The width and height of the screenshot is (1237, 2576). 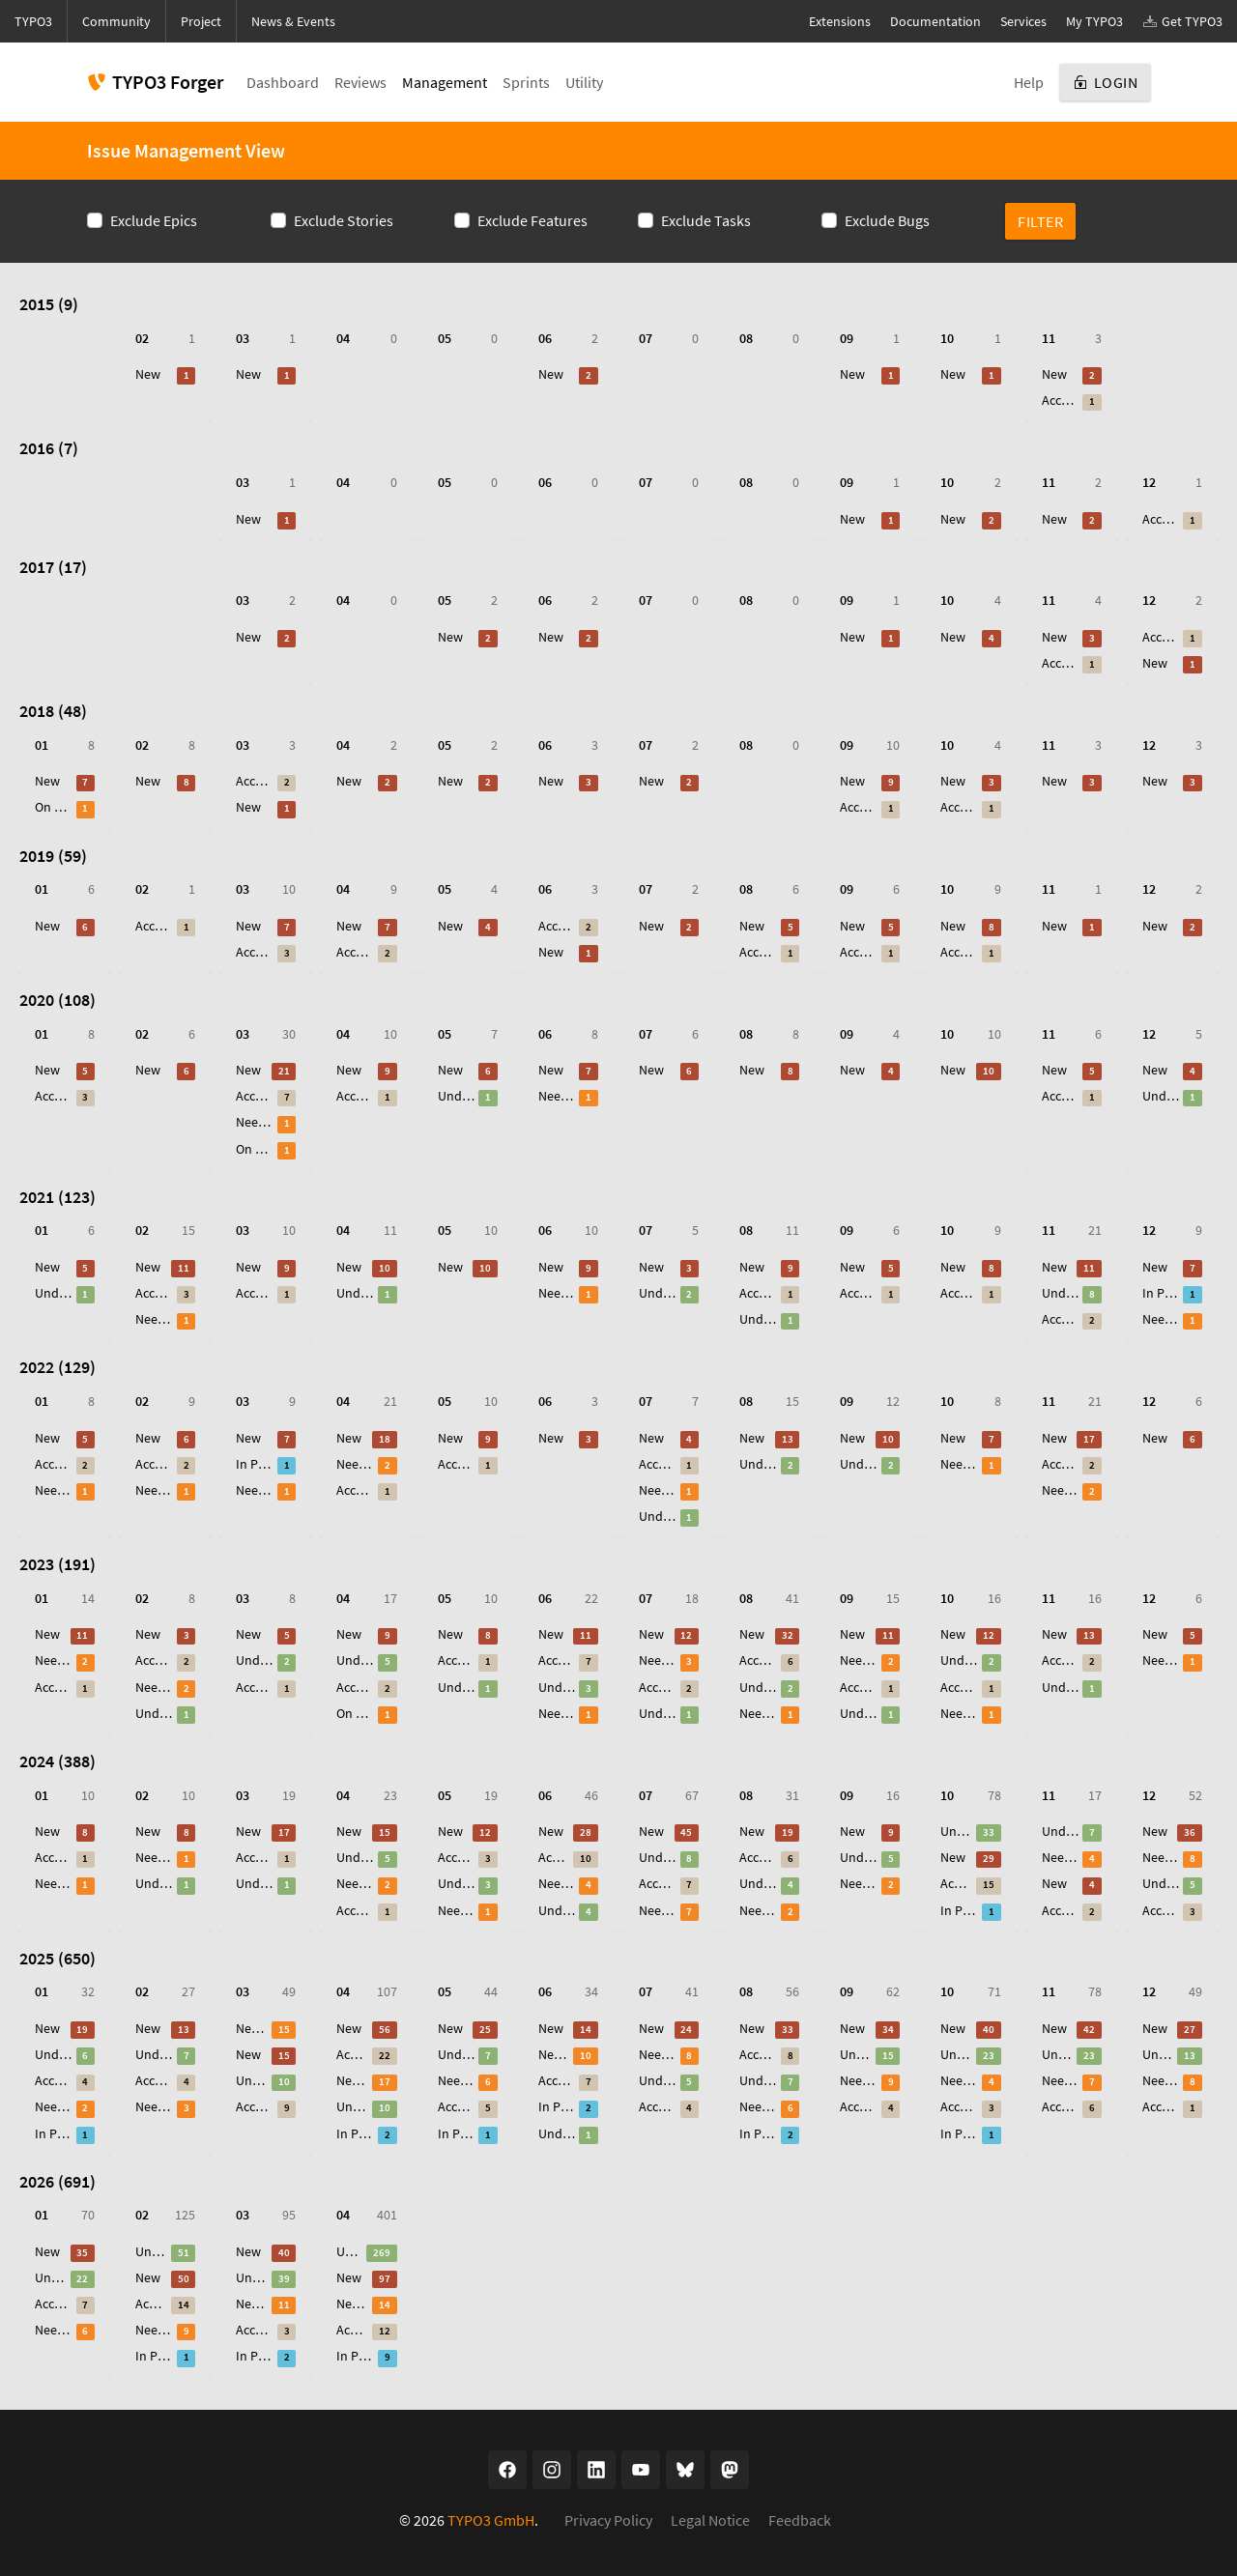 I want to click on Under Review, so click(x=456, y=1096).